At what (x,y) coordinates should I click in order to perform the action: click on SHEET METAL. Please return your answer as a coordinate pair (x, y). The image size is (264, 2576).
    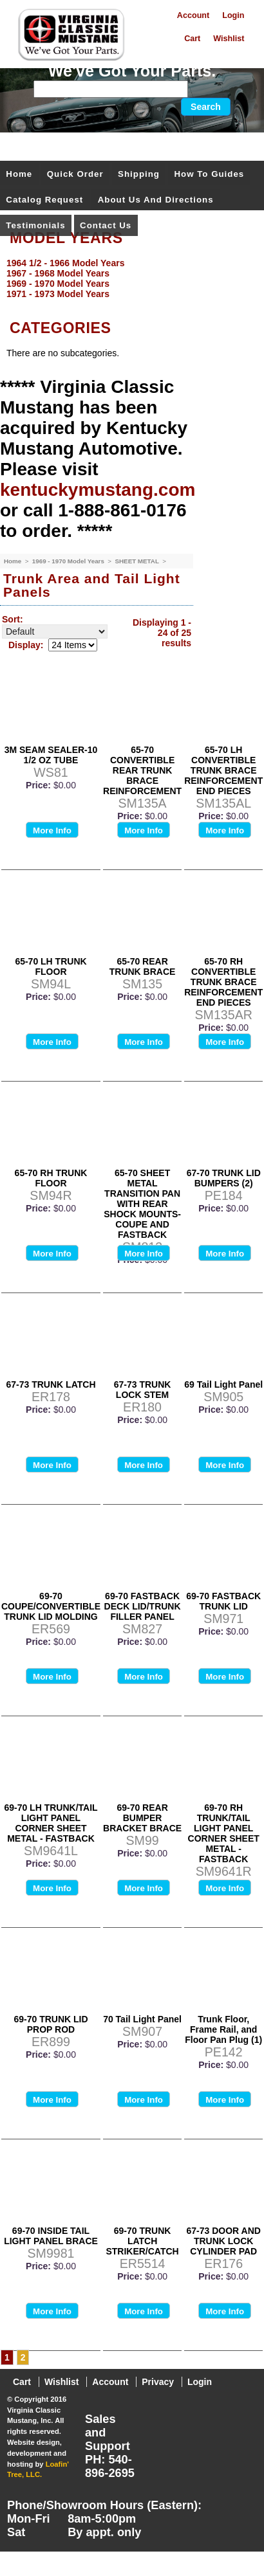
    Looking at the image, I should click on (137, 561).